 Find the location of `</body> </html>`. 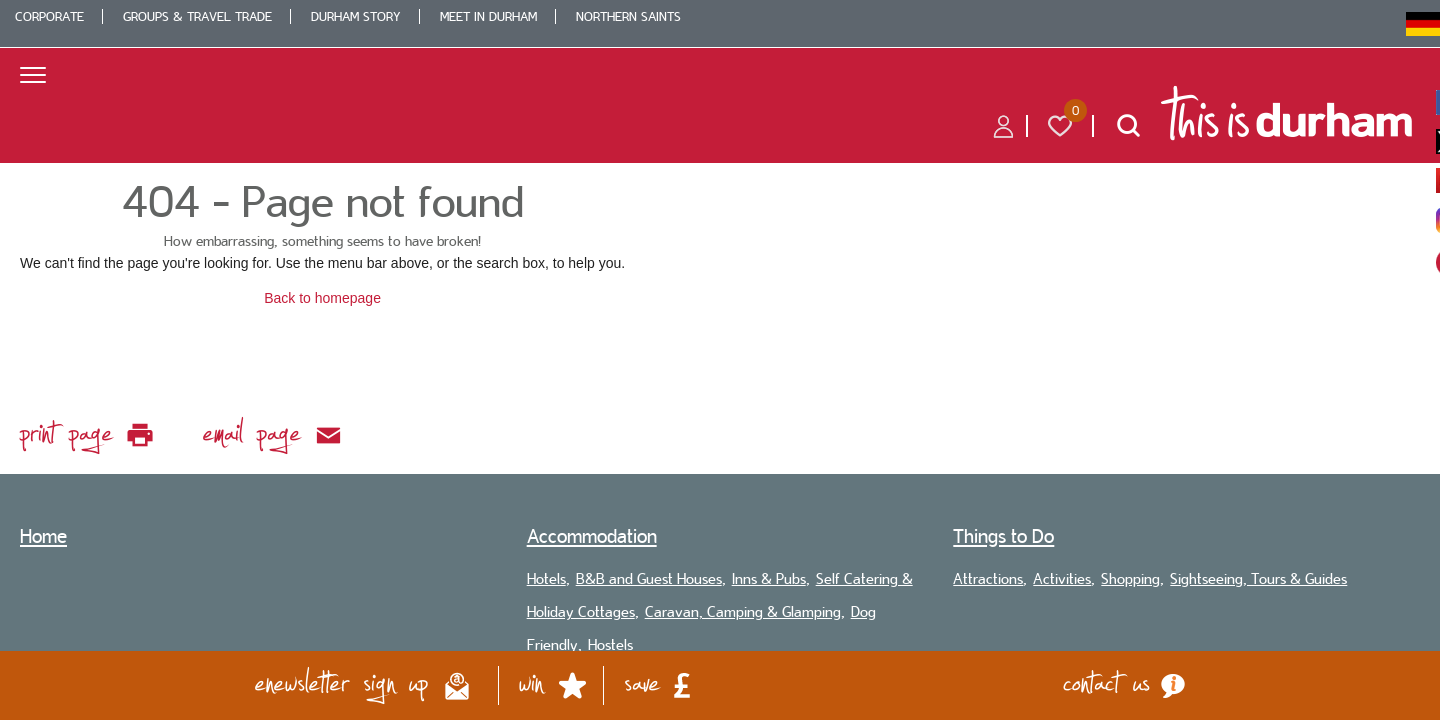

</body> </html> is located at coordinates (720, 360).